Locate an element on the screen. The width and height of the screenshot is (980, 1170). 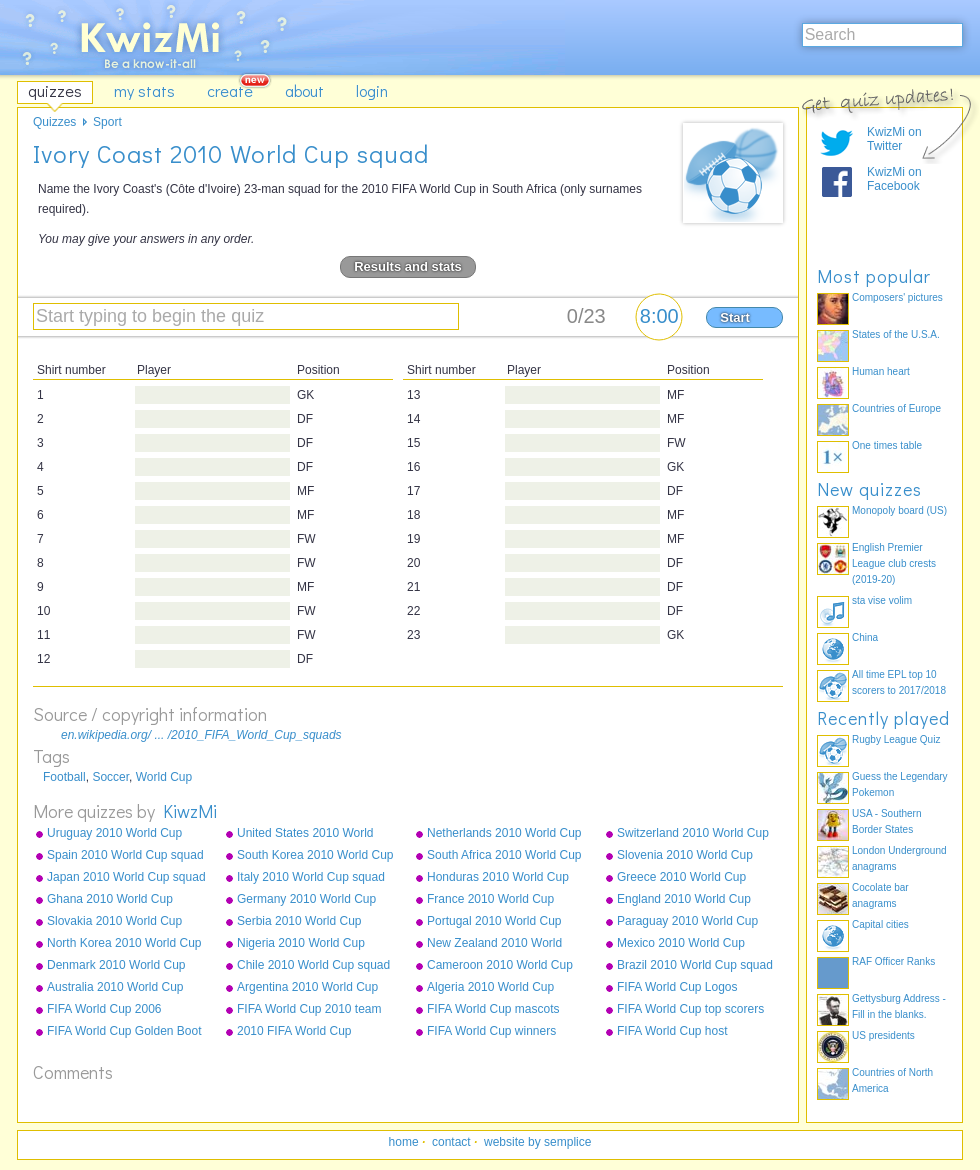
China is located at coordinates (865, 637).